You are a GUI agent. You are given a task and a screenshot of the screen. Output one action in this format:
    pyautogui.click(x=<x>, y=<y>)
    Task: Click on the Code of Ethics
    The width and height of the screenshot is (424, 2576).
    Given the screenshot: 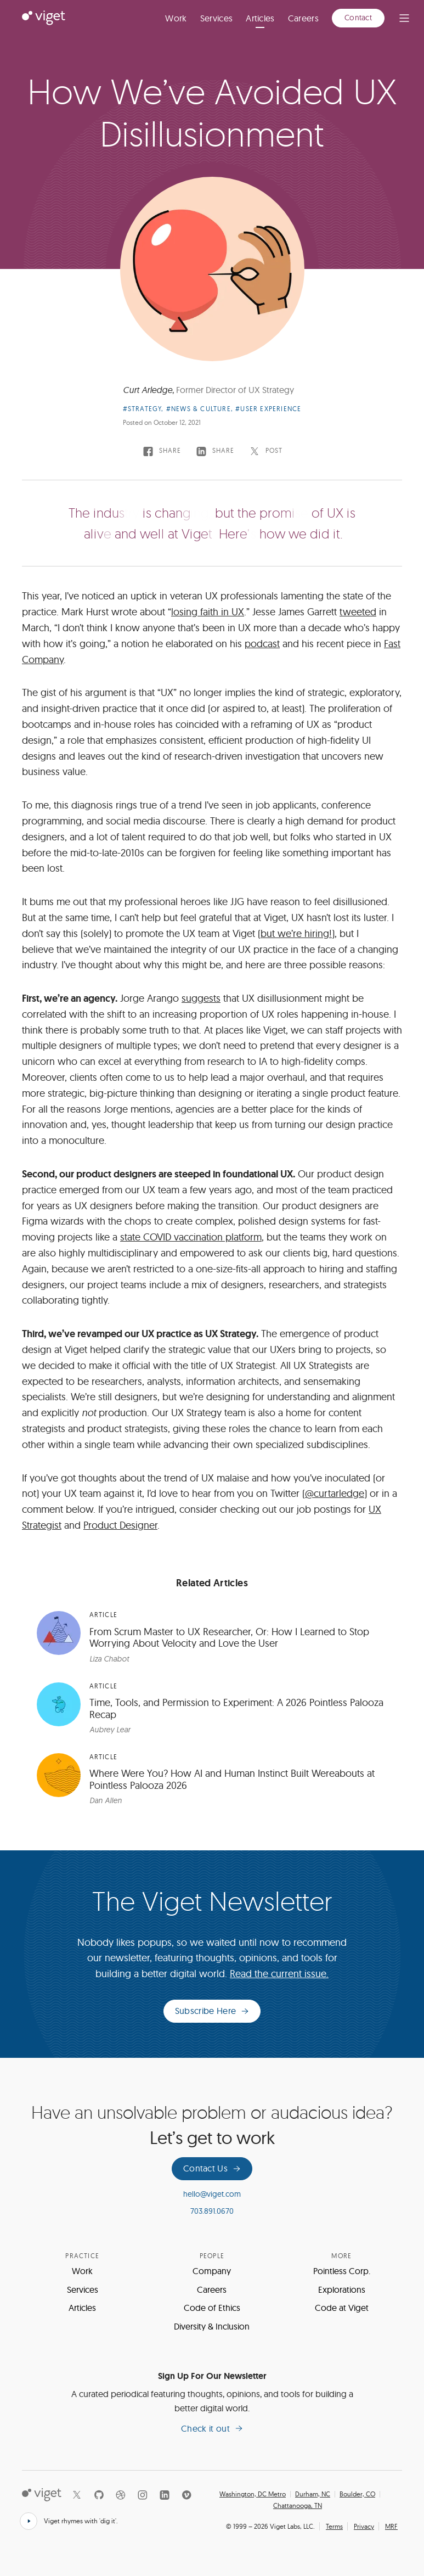 What is the action you would take?
    pyautogui.click(x=212, y=2307)
    